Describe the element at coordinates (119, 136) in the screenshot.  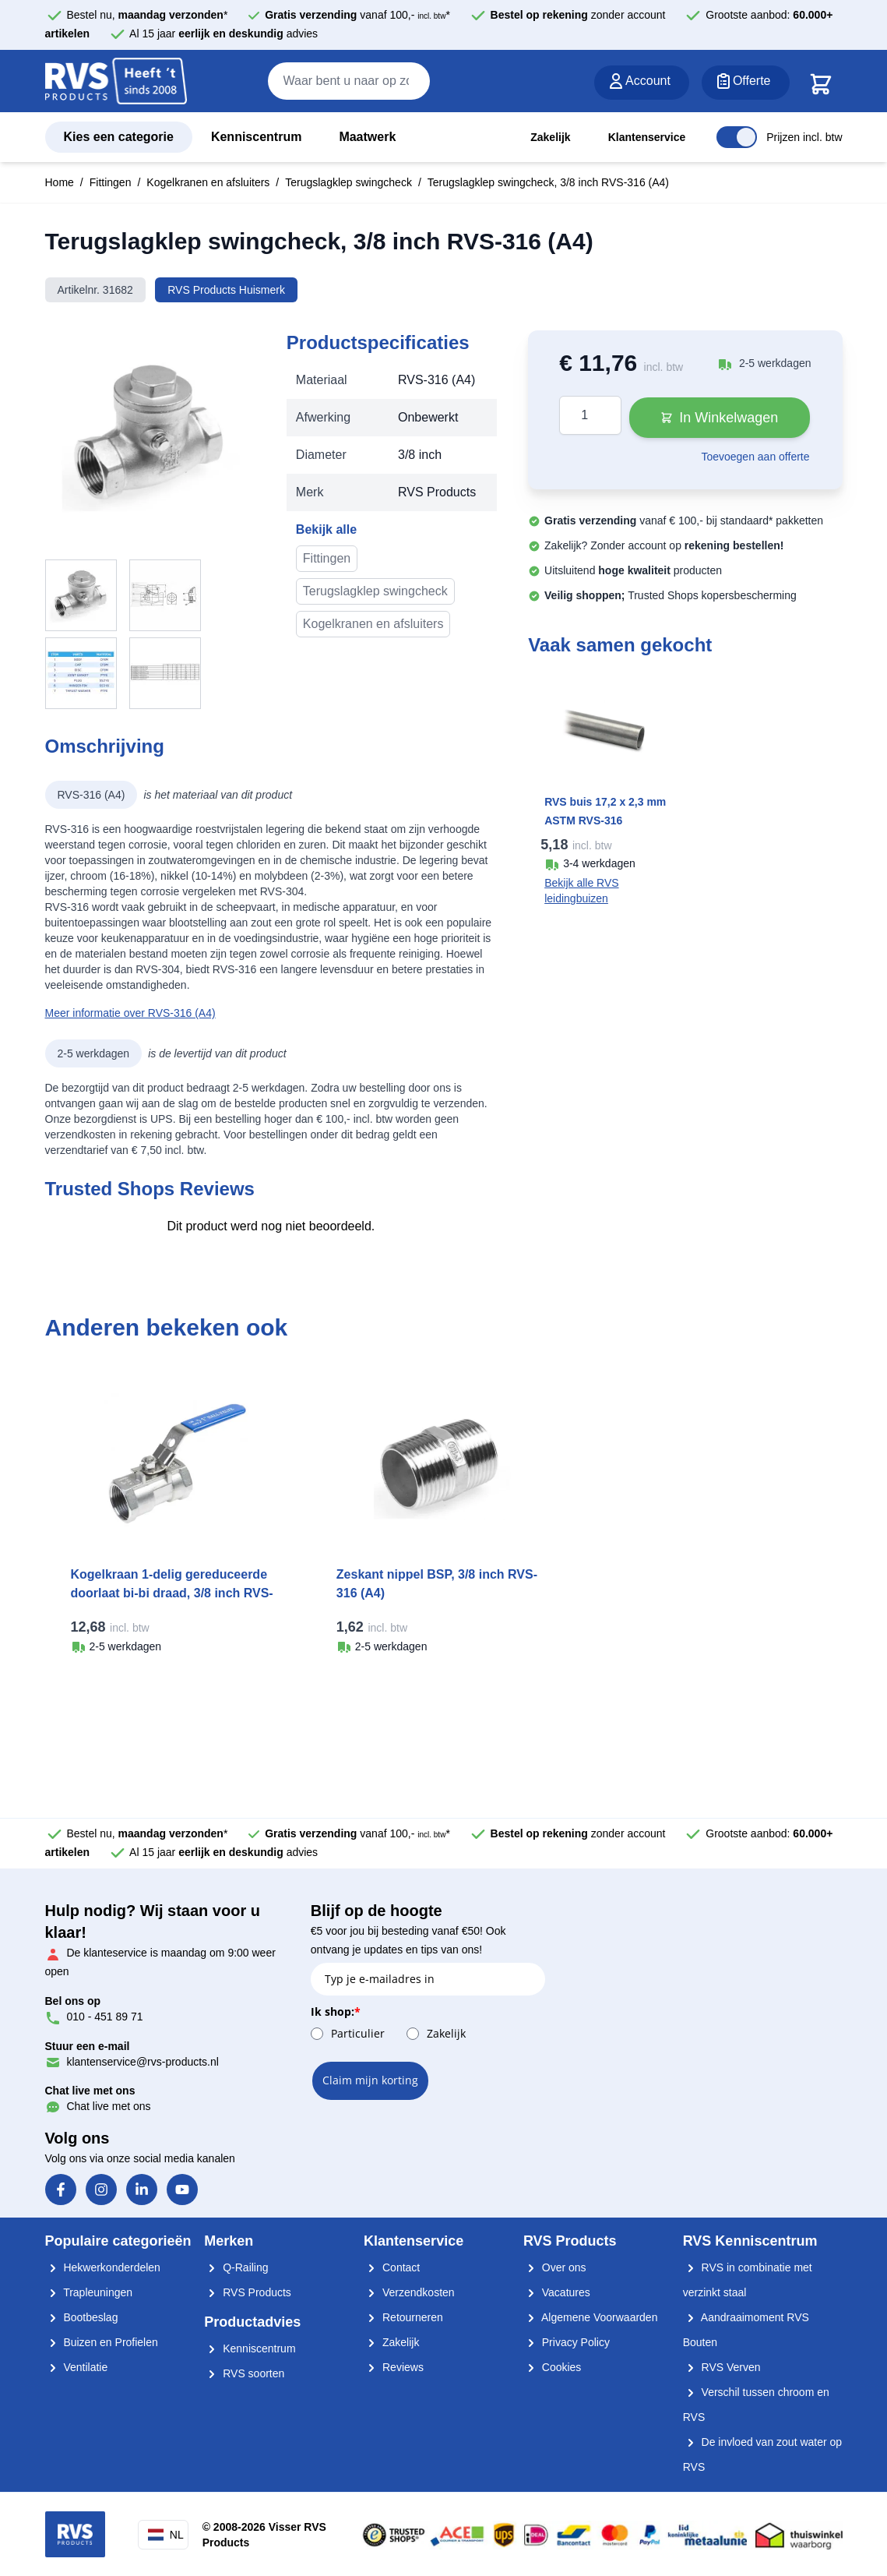
I see `Kies een categorie` at that location.